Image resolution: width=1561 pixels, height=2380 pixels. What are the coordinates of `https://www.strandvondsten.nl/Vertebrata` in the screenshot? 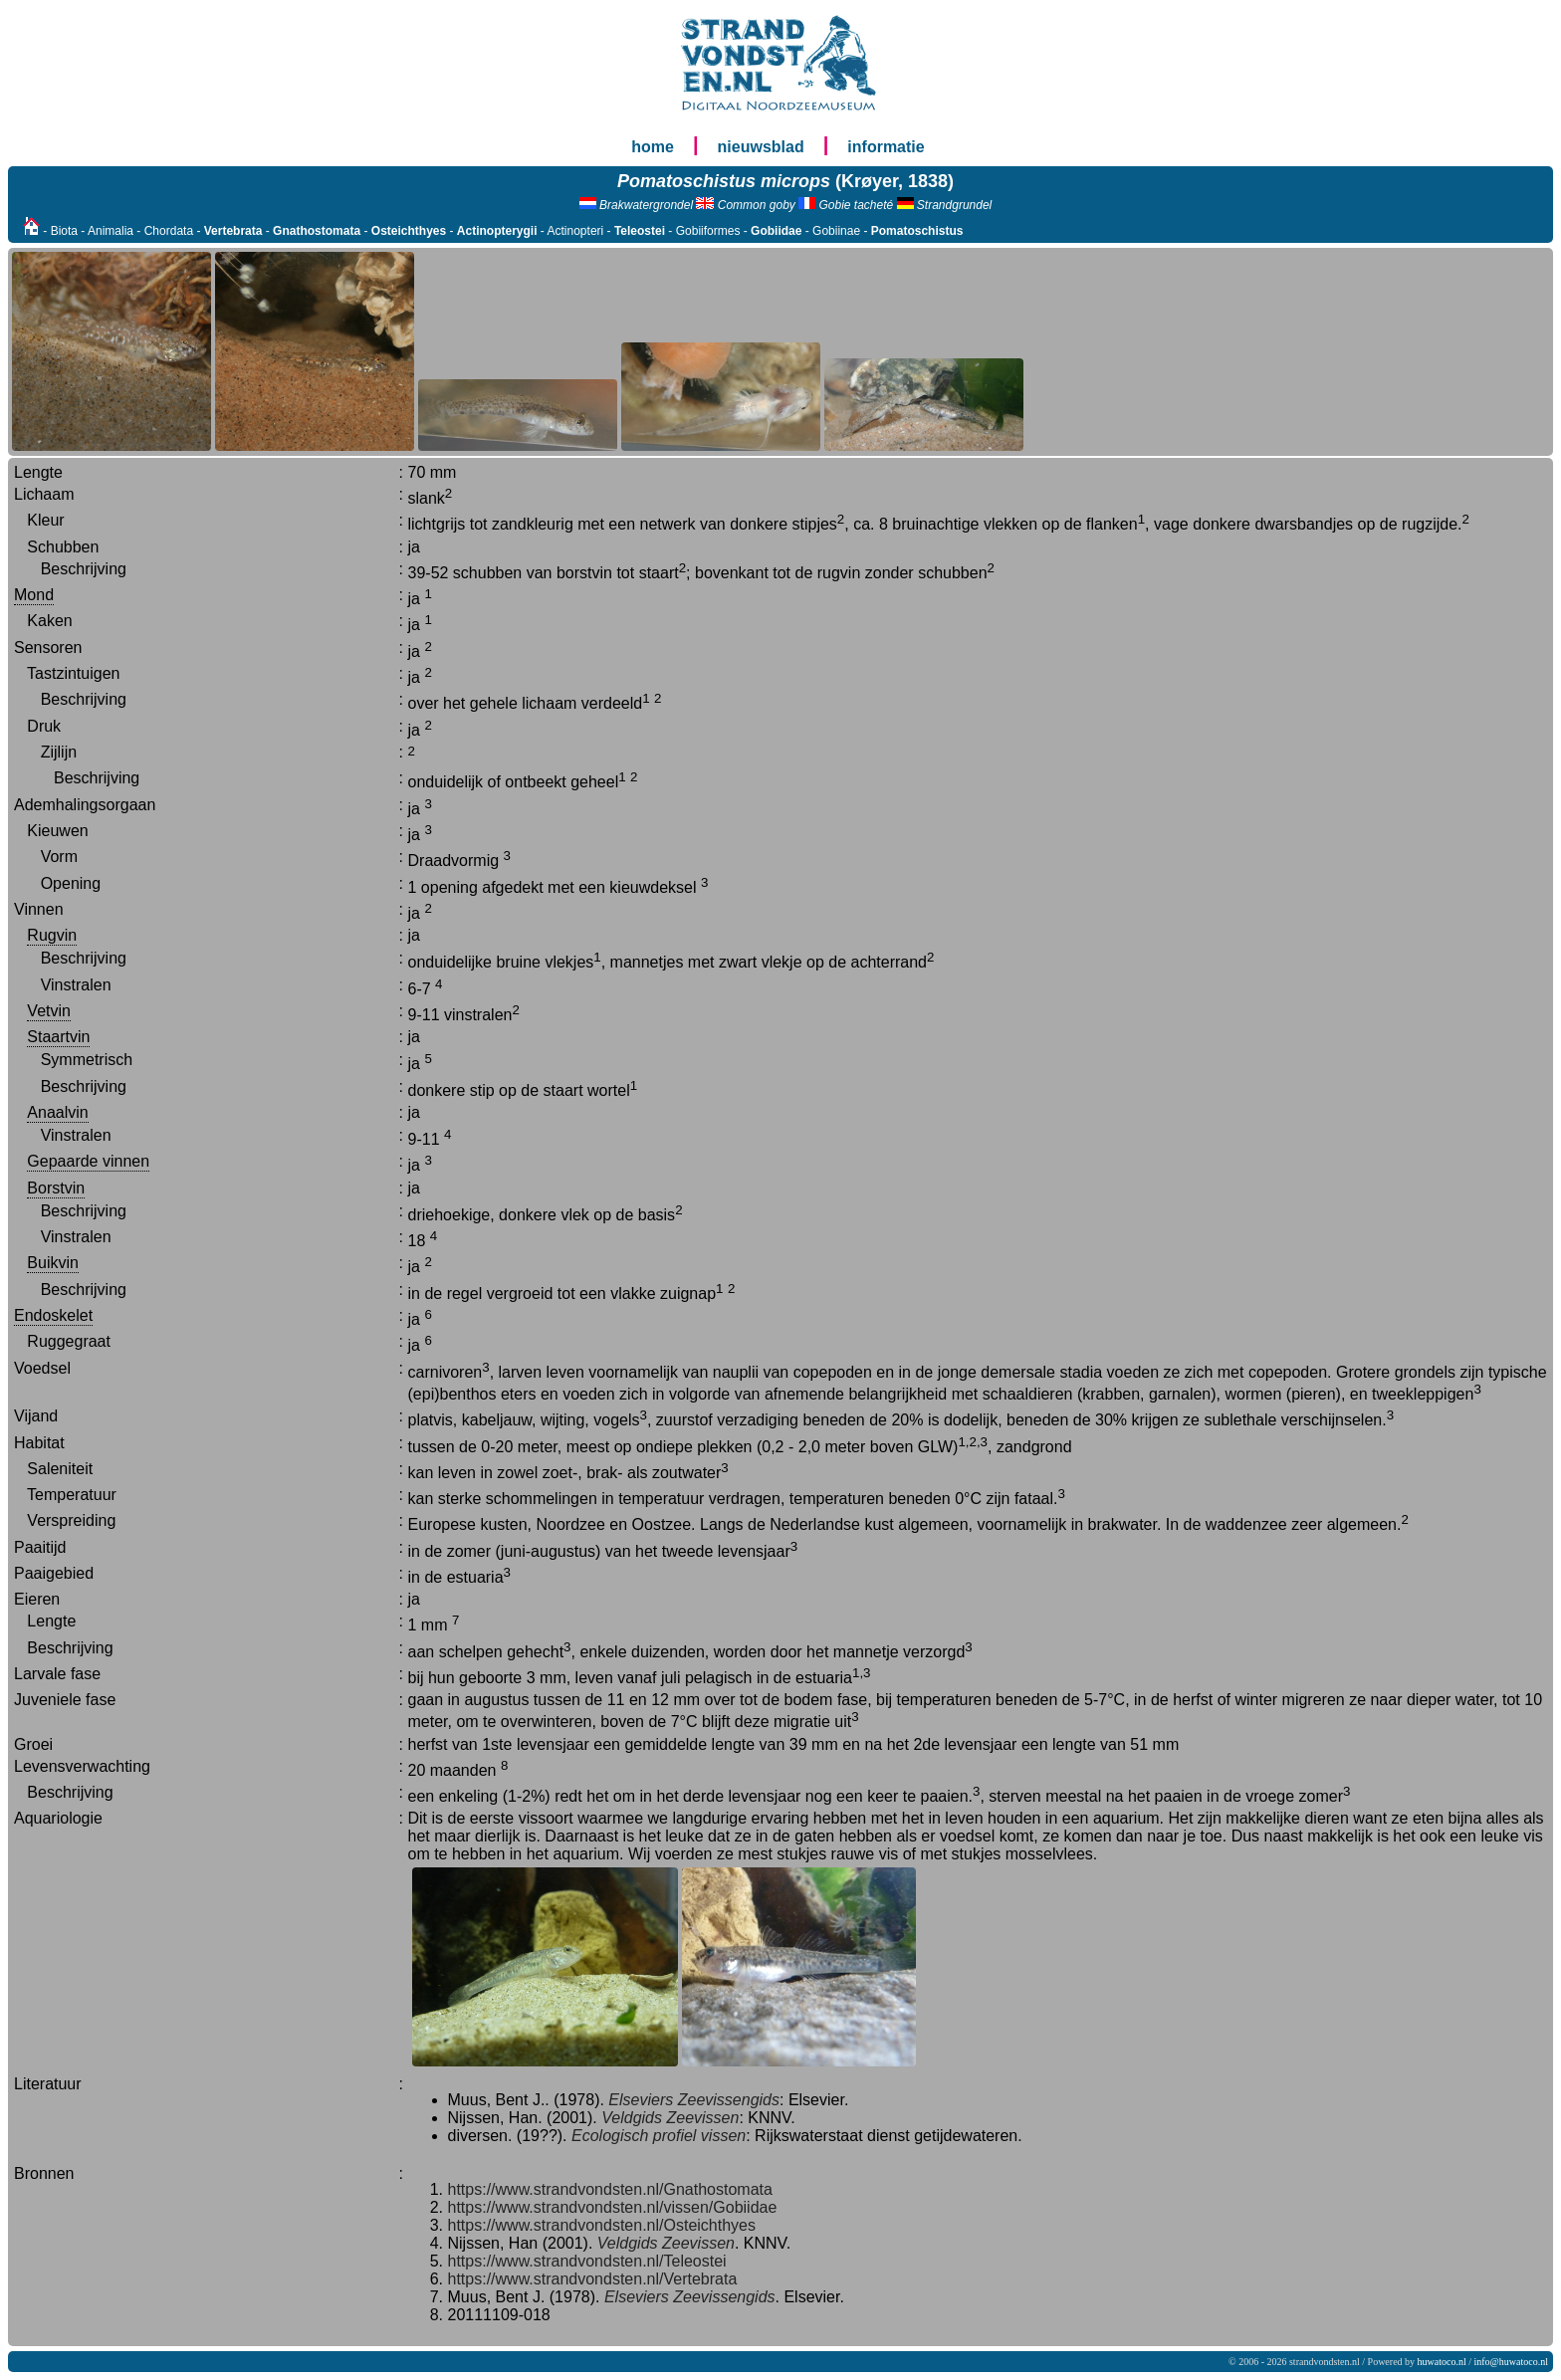 It's located at (593, 2279).